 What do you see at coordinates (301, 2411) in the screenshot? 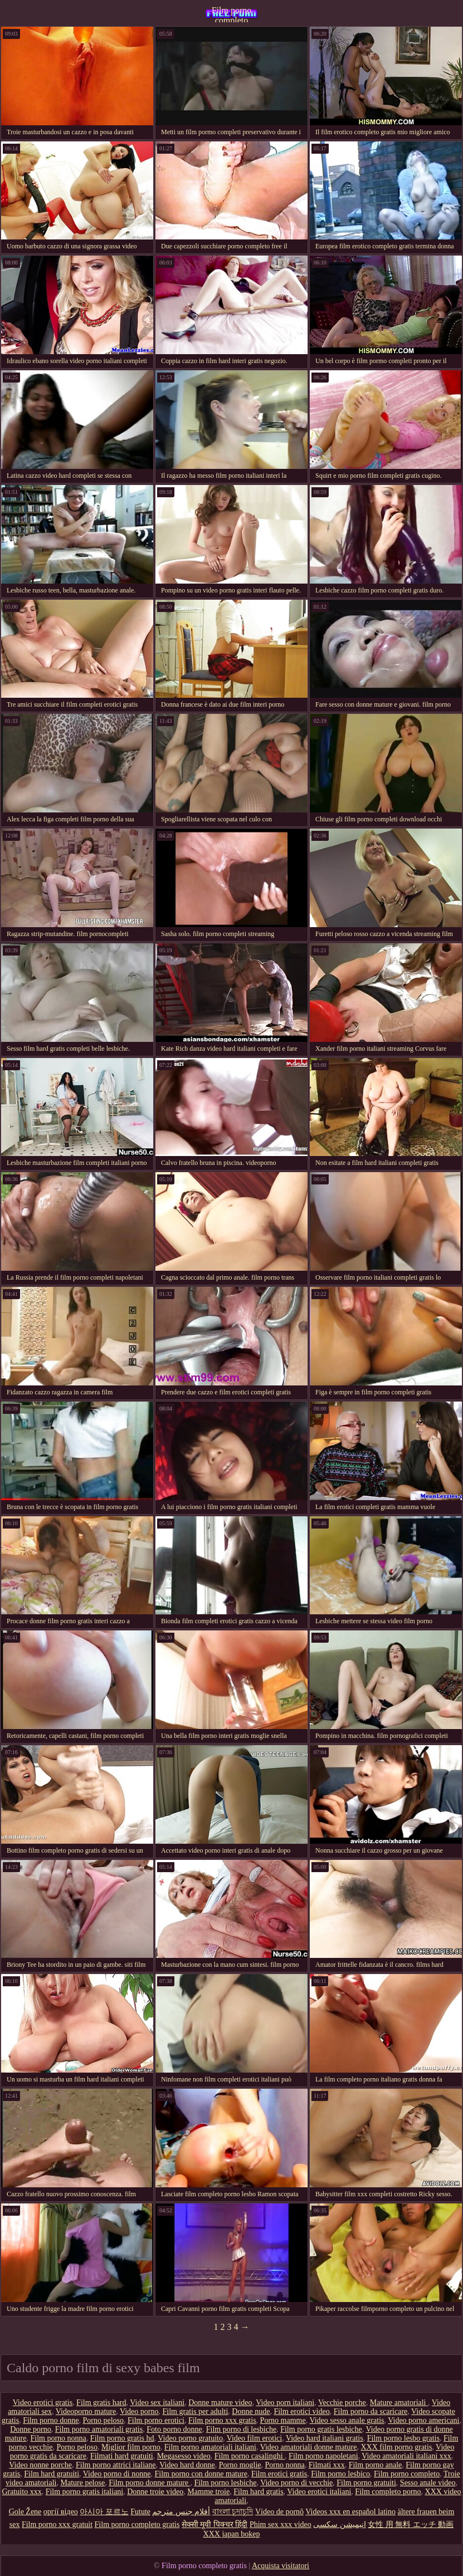
I see `Film erotici video` at bounding box center [301, 2411].